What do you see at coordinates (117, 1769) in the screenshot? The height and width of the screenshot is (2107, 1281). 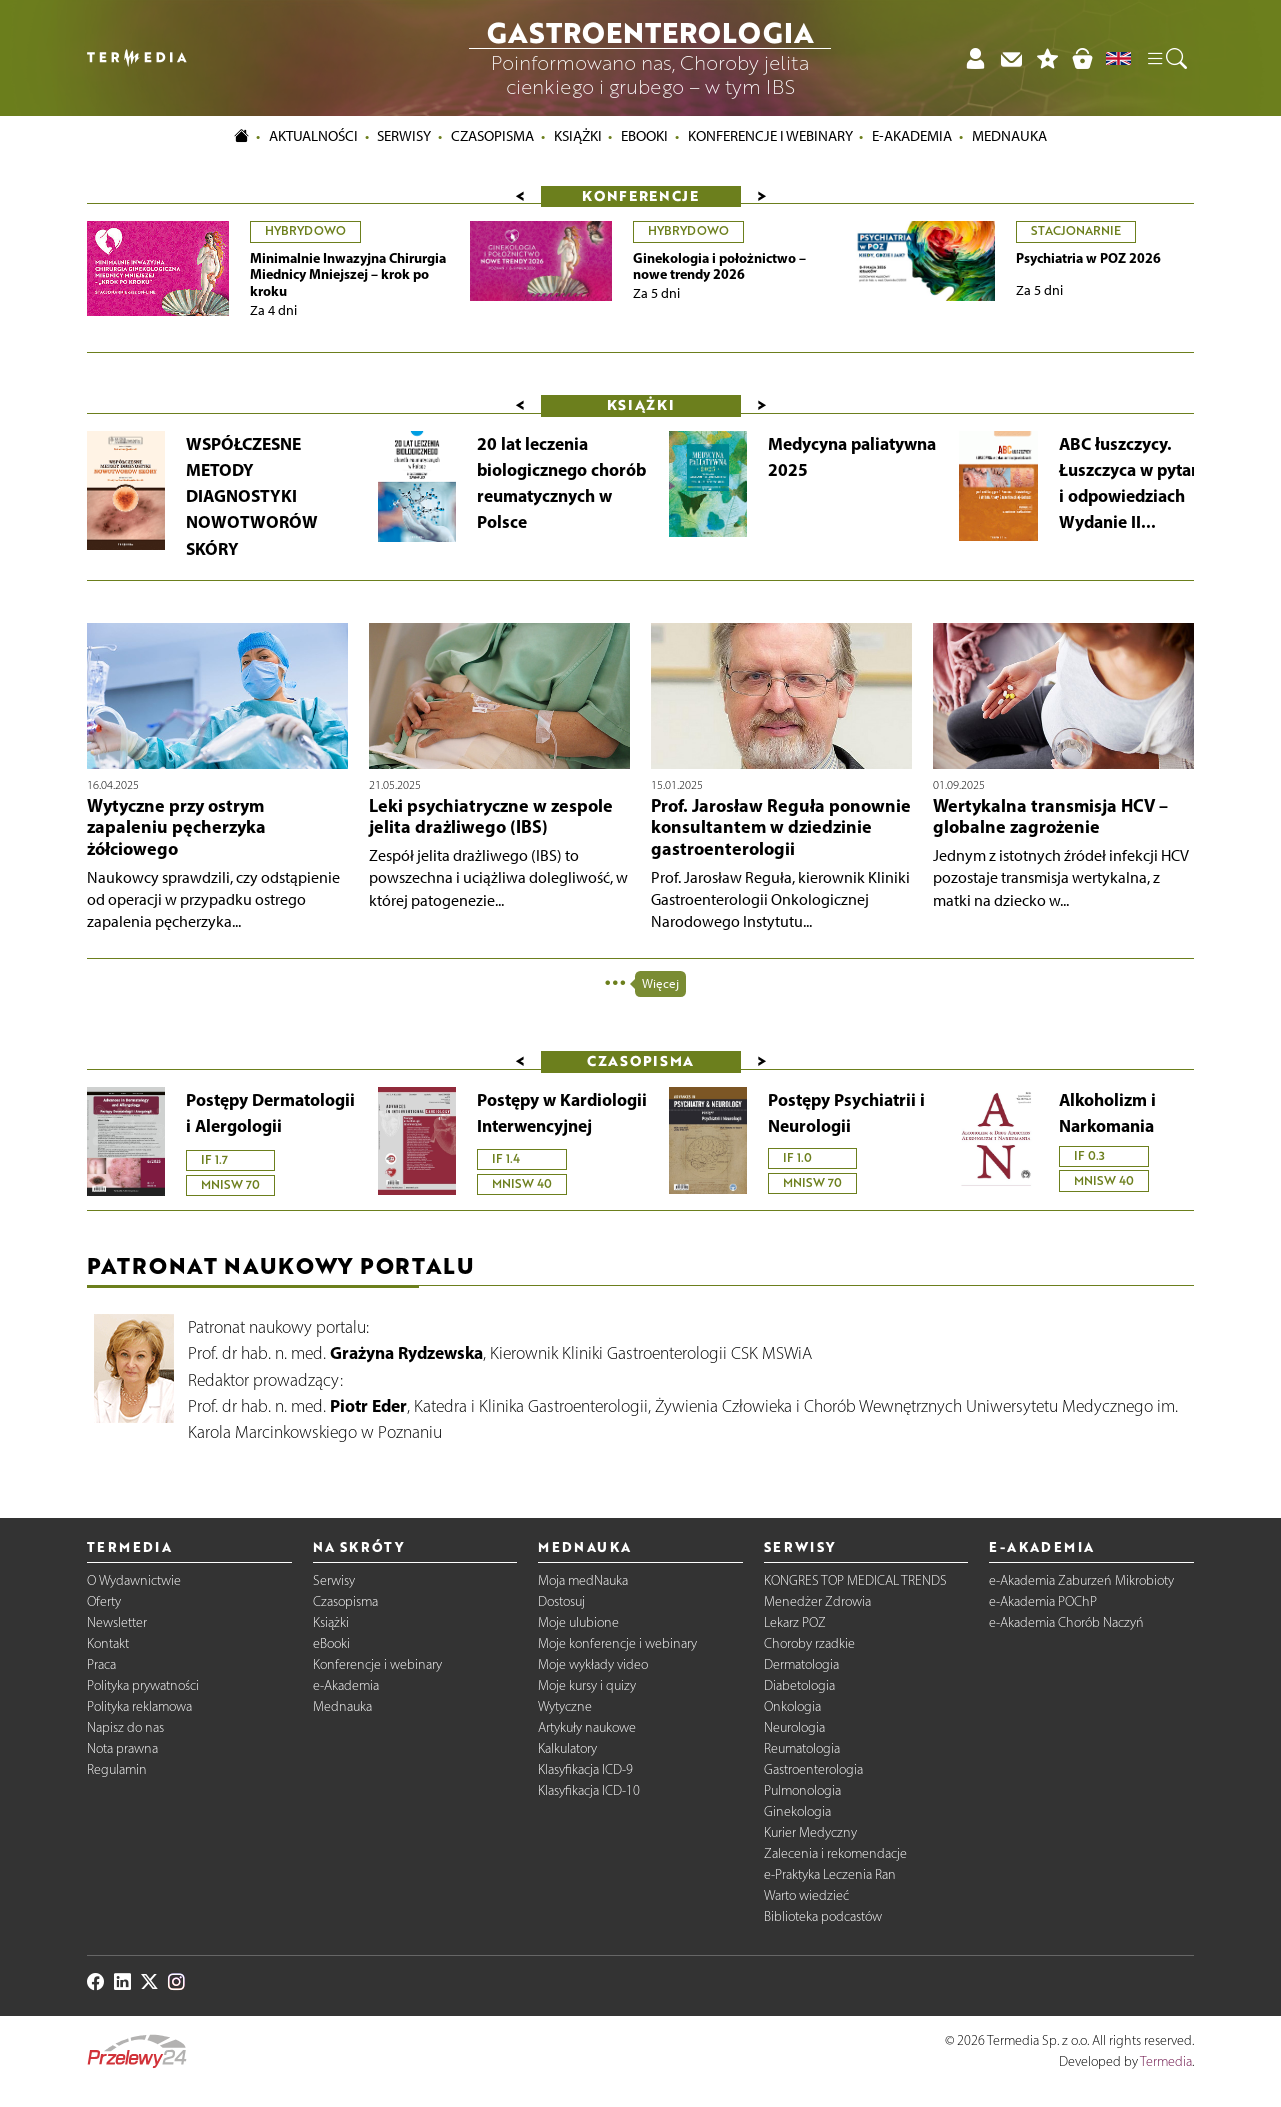 I see `Regulamin` at bounding box center [117, 1769].